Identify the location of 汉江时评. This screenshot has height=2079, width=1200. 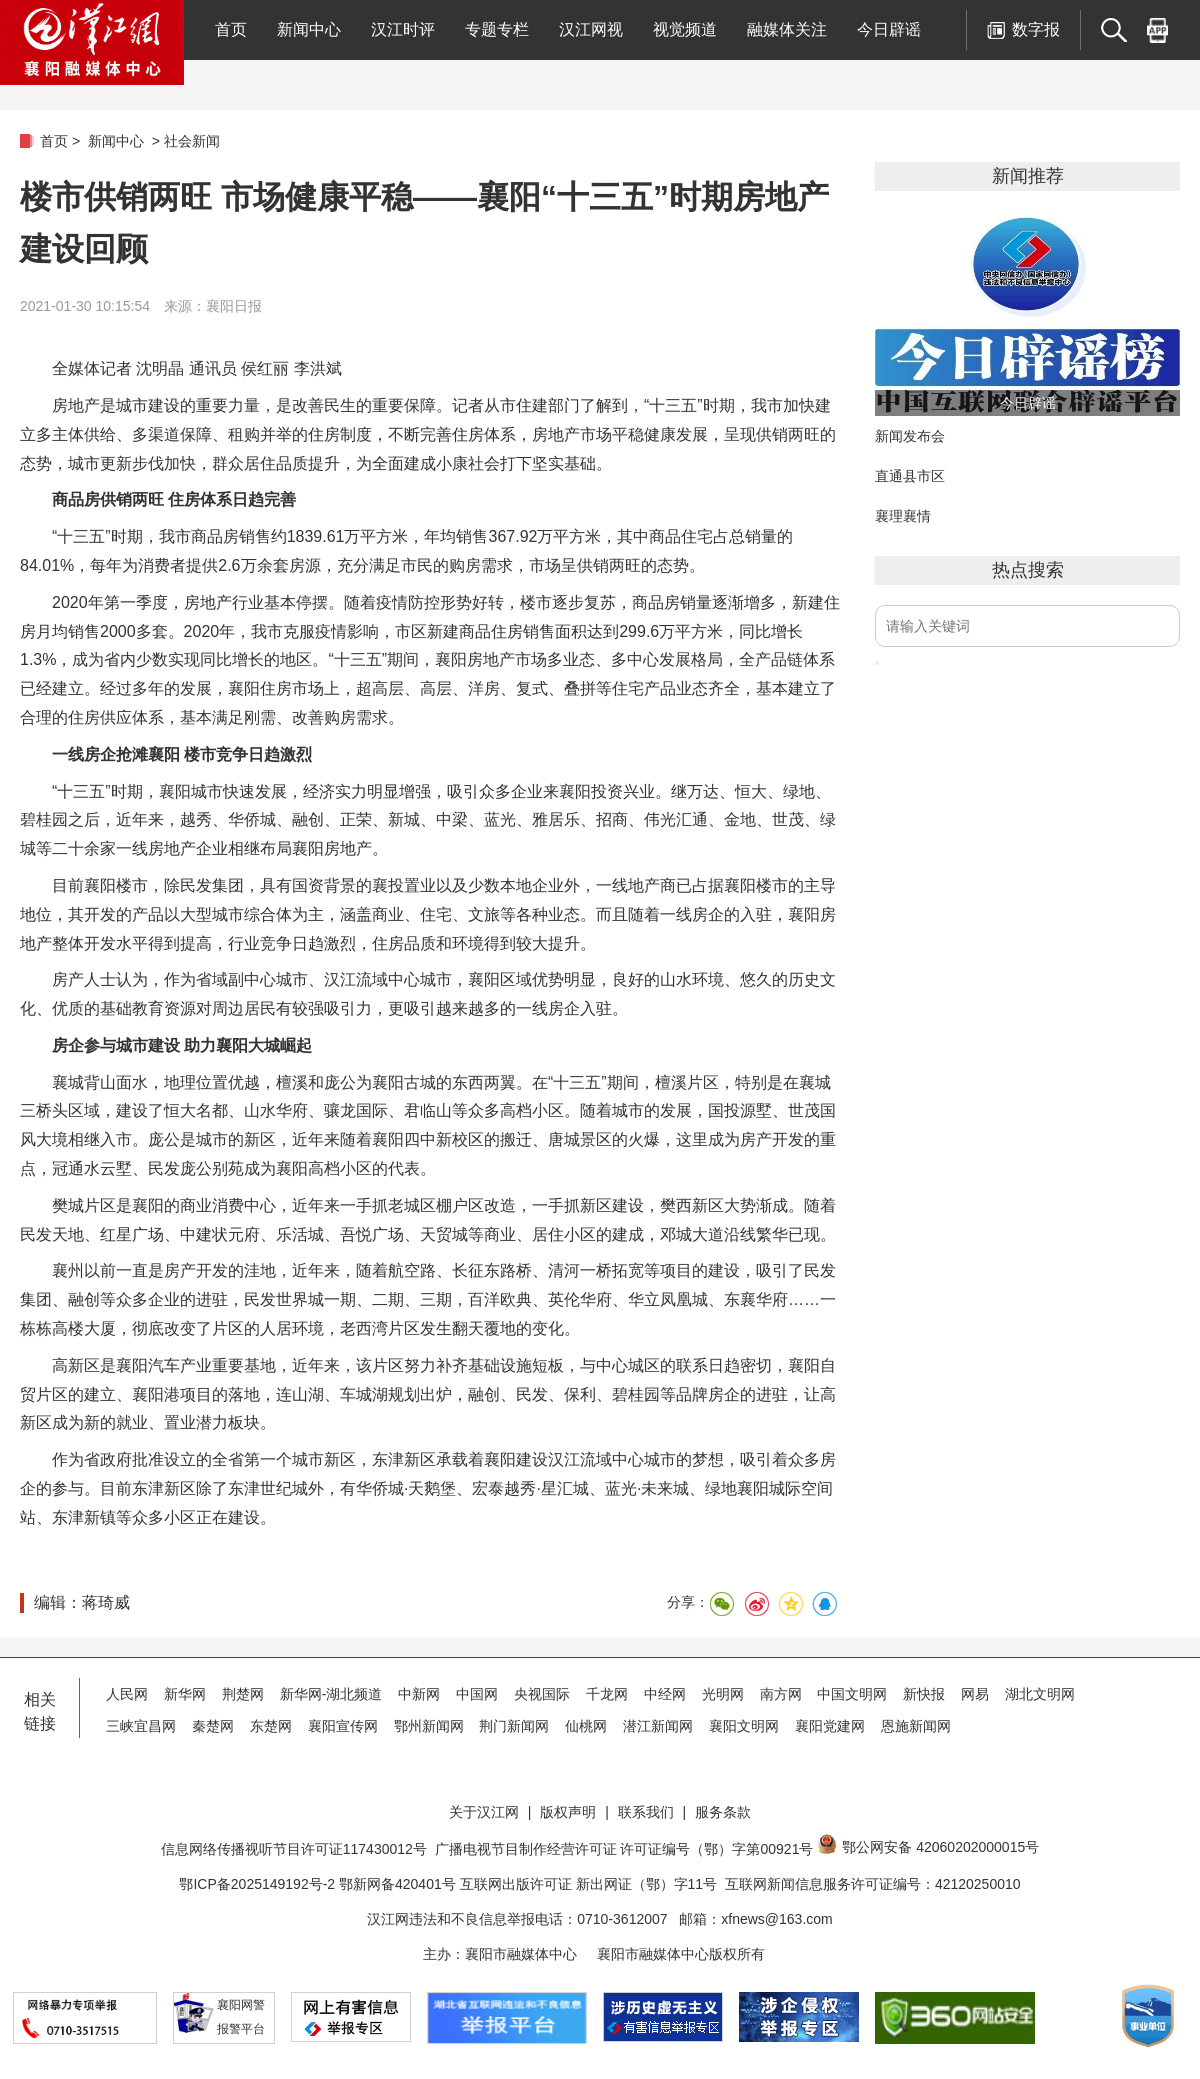
(403, 29).